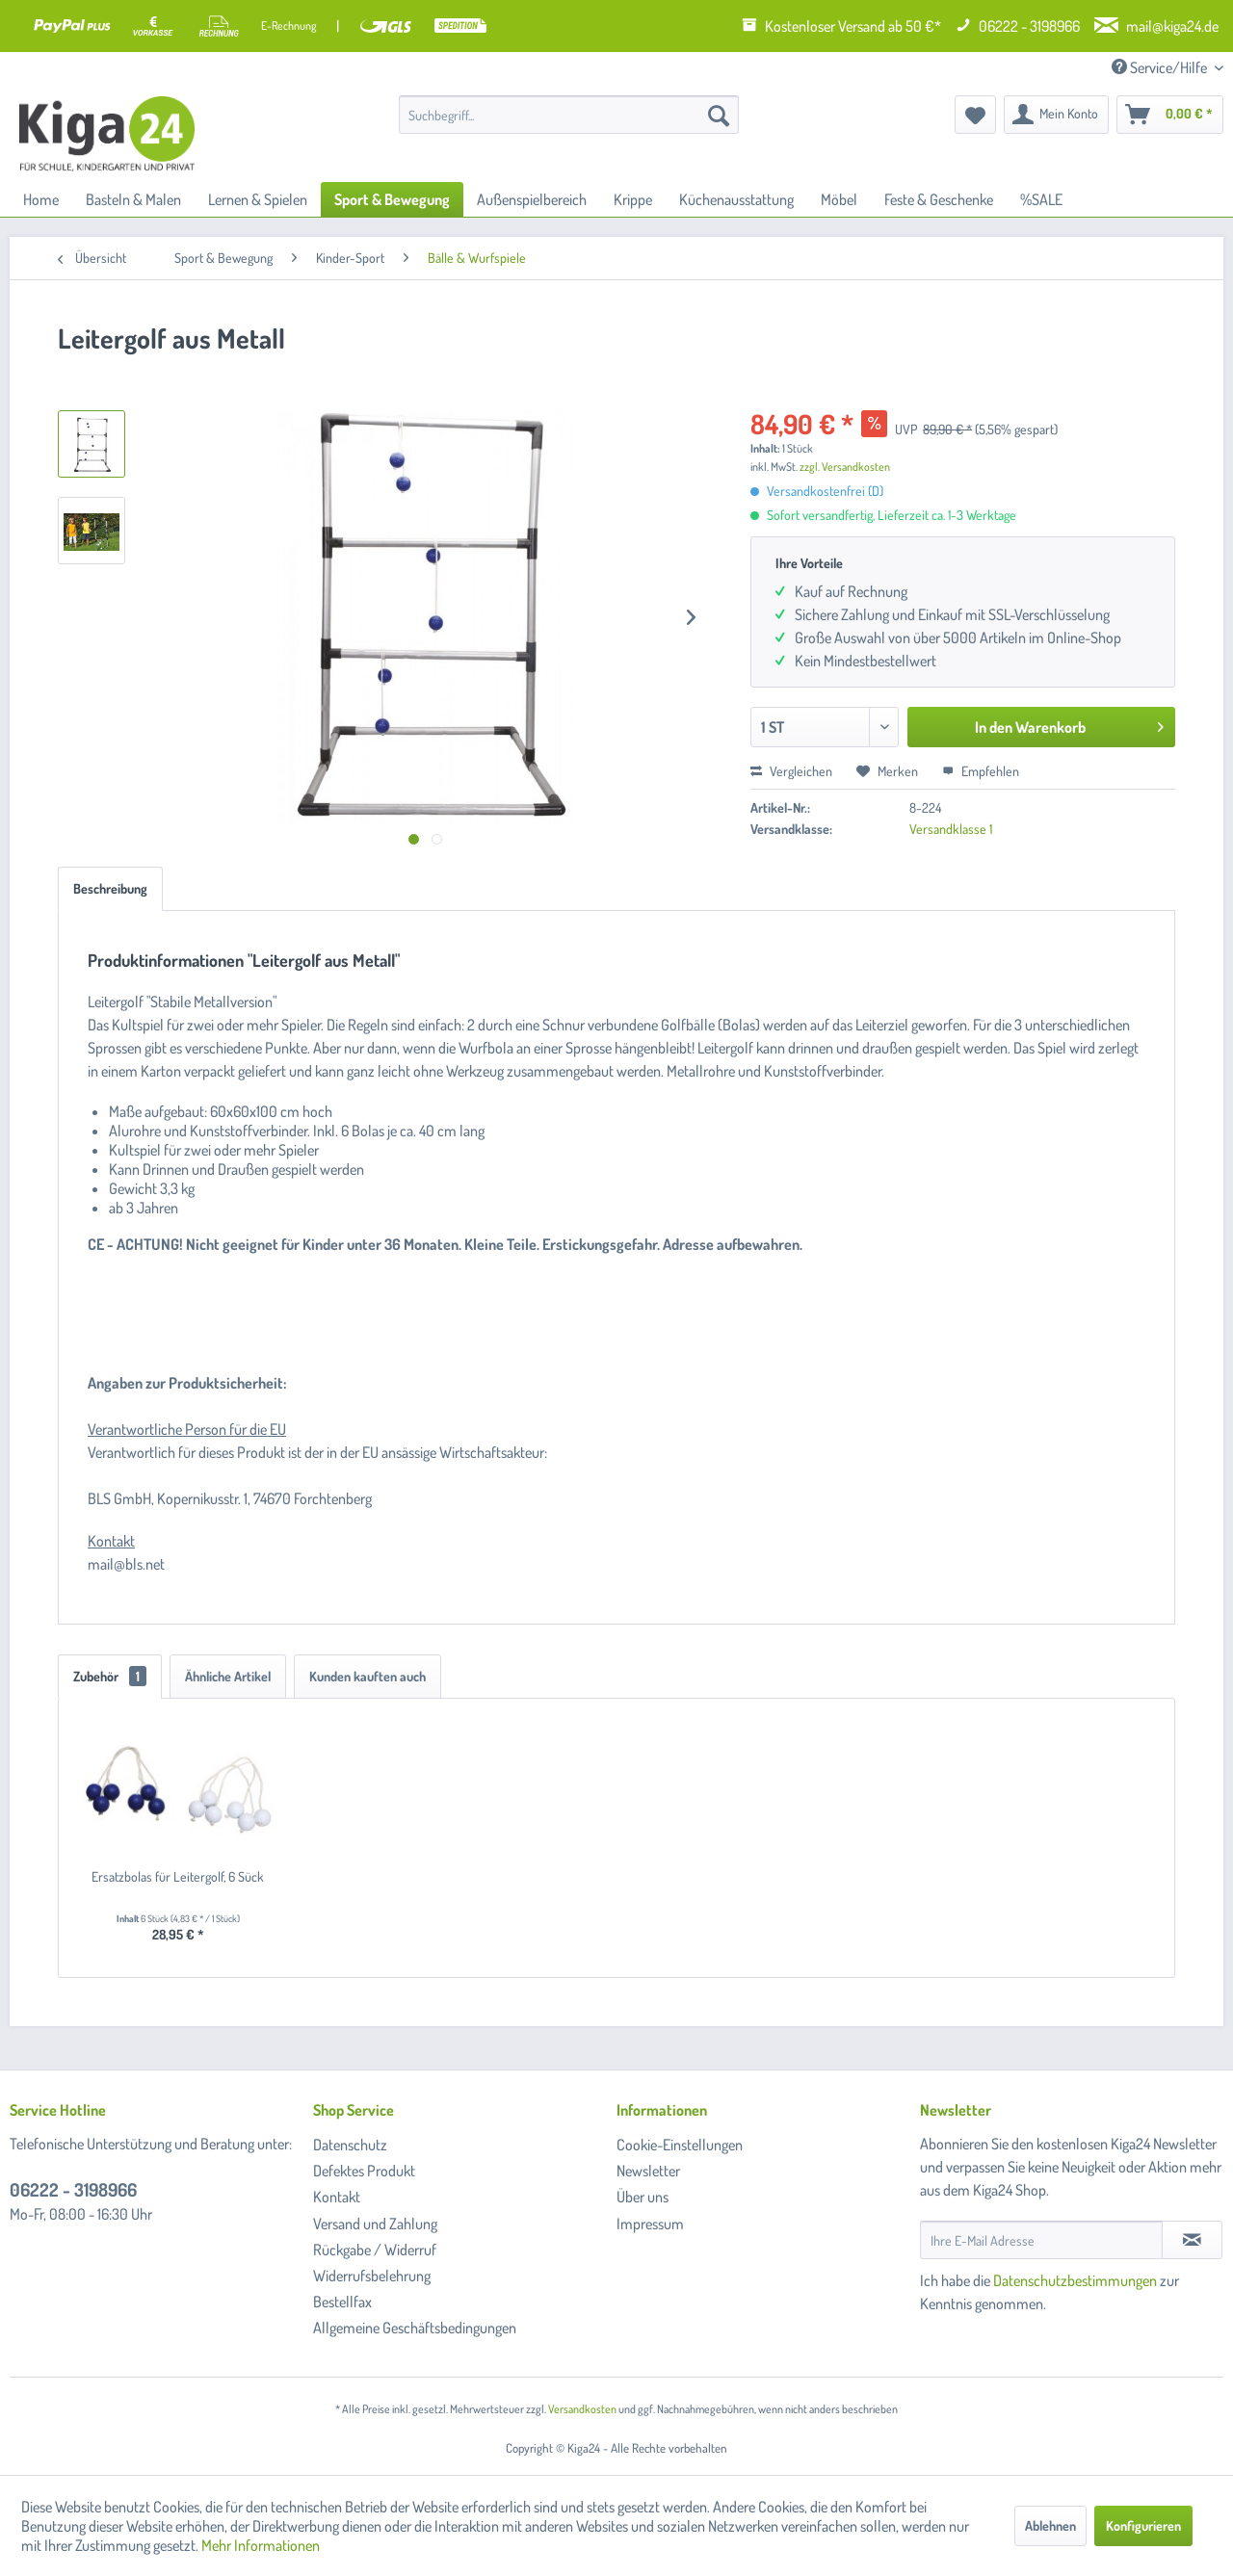  Describe the element at coordinates (374, 2249) in the screenshot. I see `Rückgabe / Widerruf` at that location.